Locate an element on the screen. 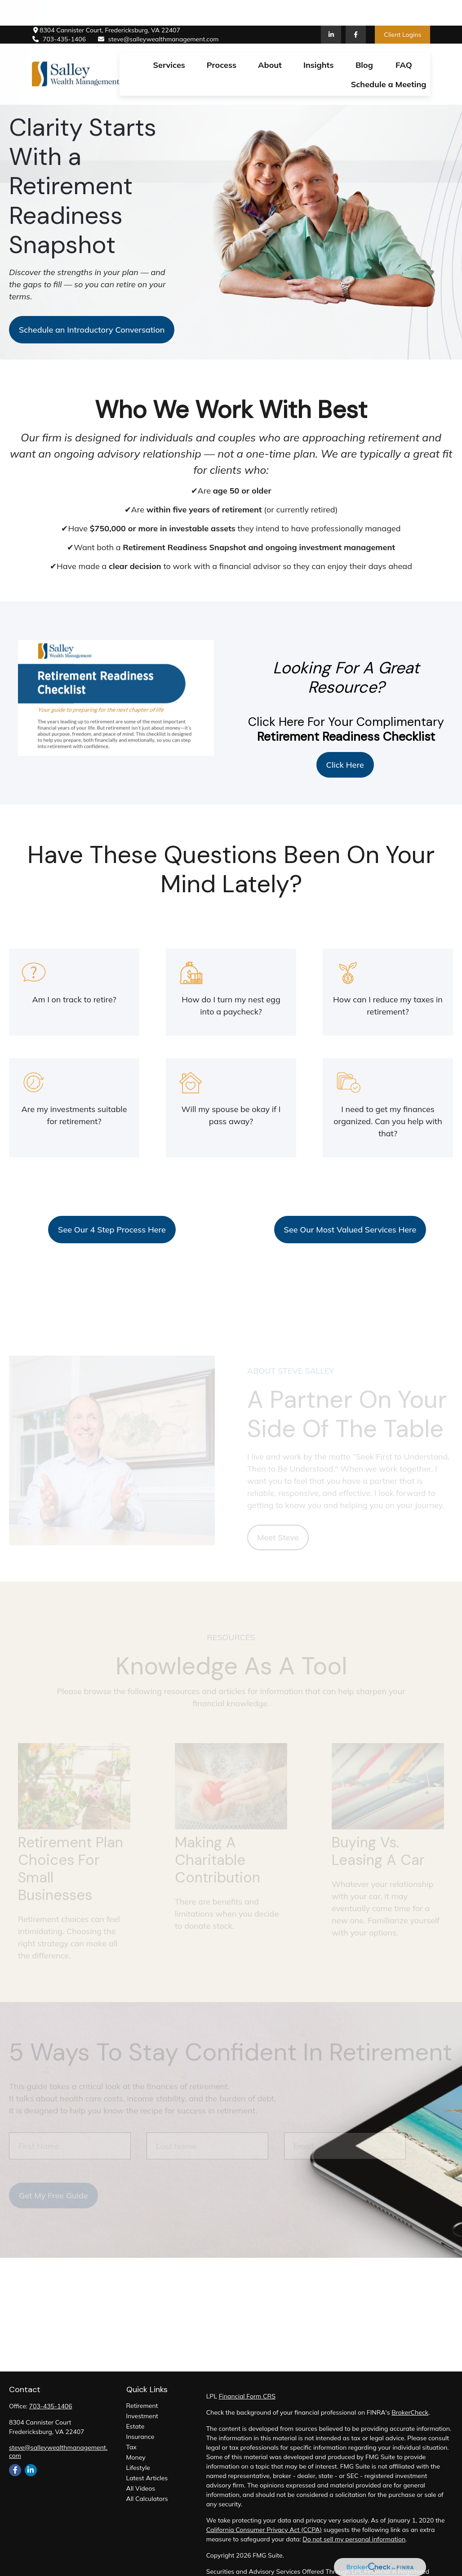 The image size is (462, 2576). Do not sell my personal information is located at coordinates (353, 2539).